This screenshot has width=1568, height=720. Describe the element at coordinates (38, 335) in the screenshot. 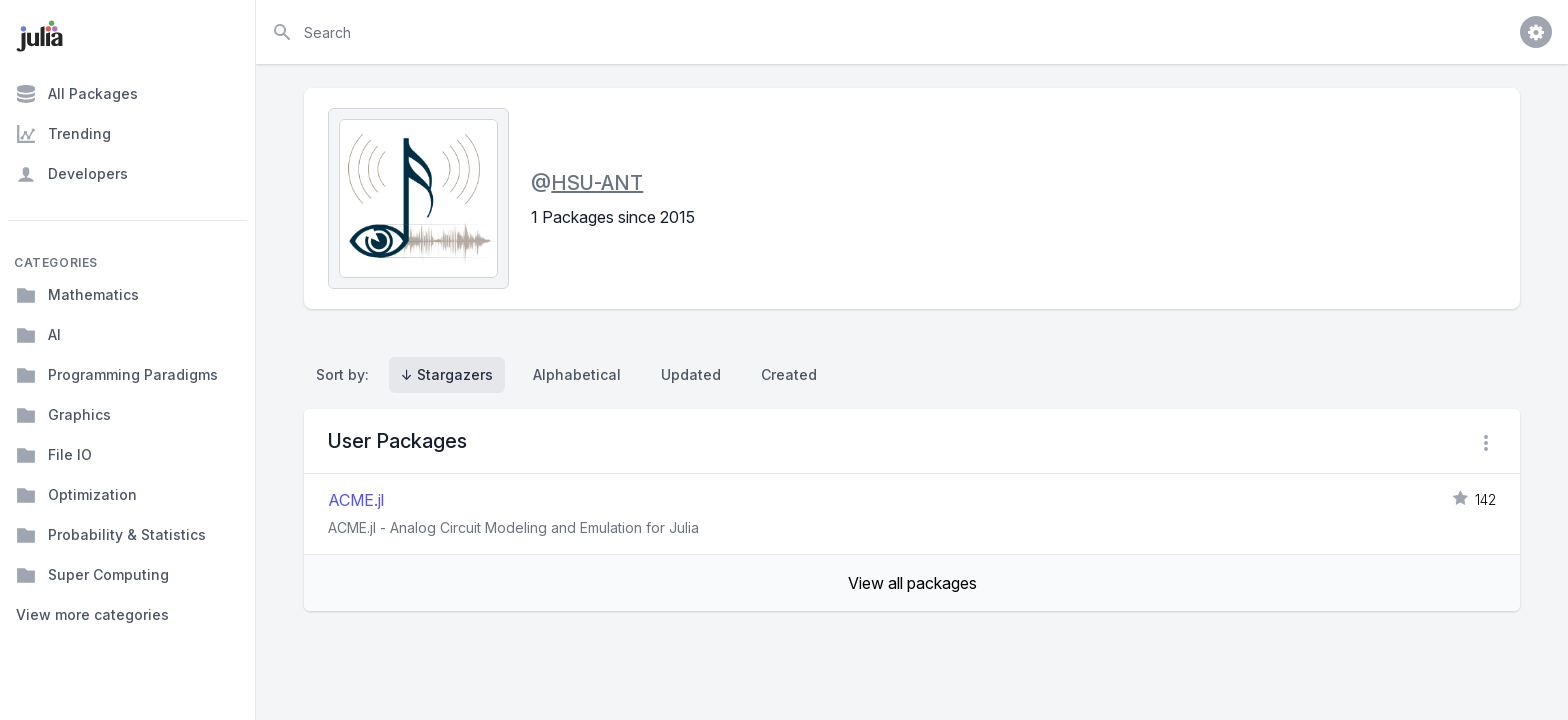

I see `AI` at that location.